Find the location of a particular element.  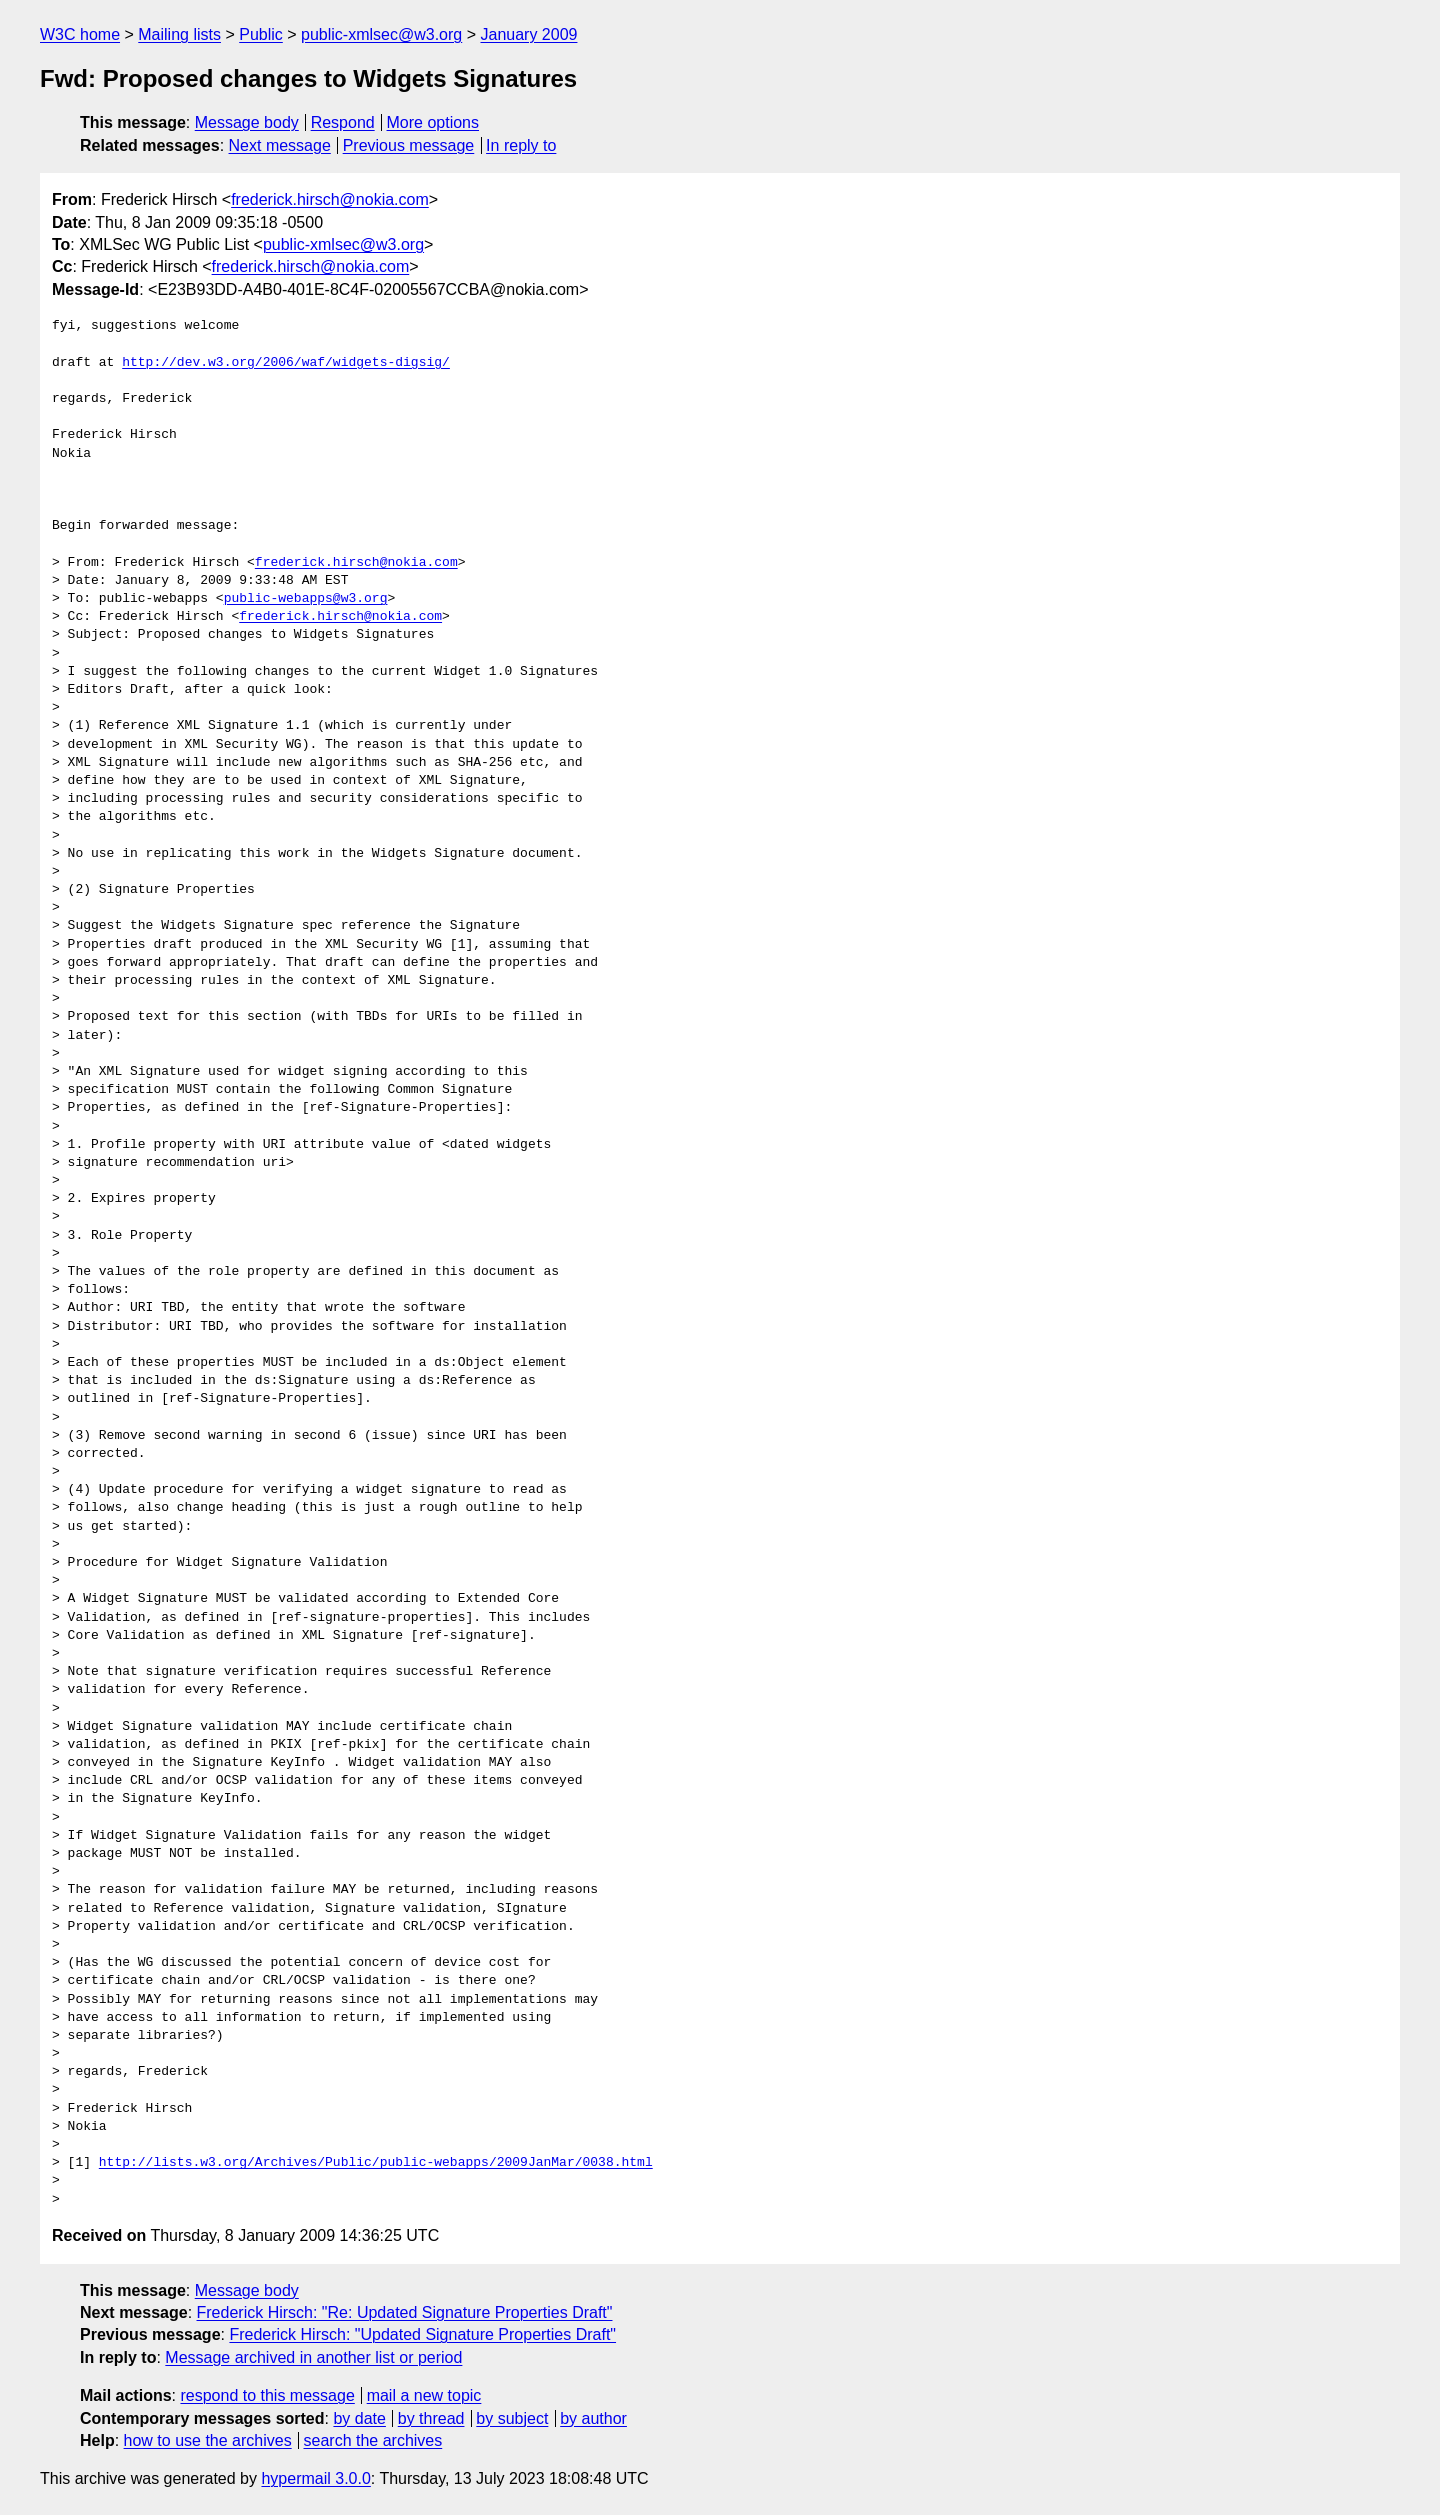

W3C home is located at coordinates (80, 34).